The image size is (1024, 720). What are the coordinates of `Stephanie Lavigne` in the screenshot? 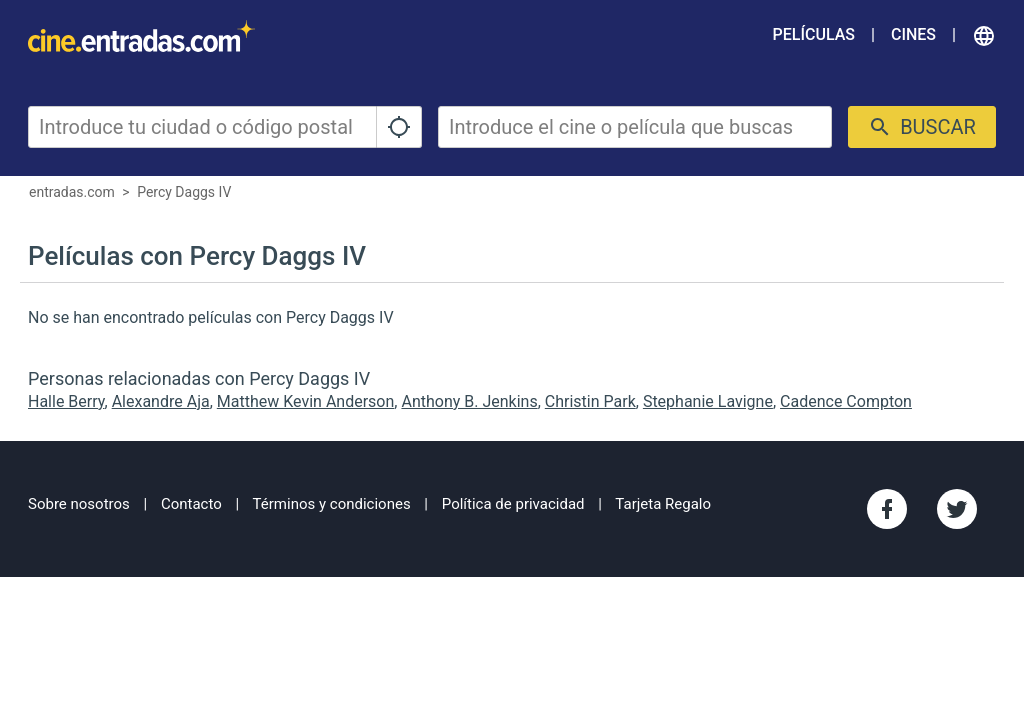 It's located at (708, 401).